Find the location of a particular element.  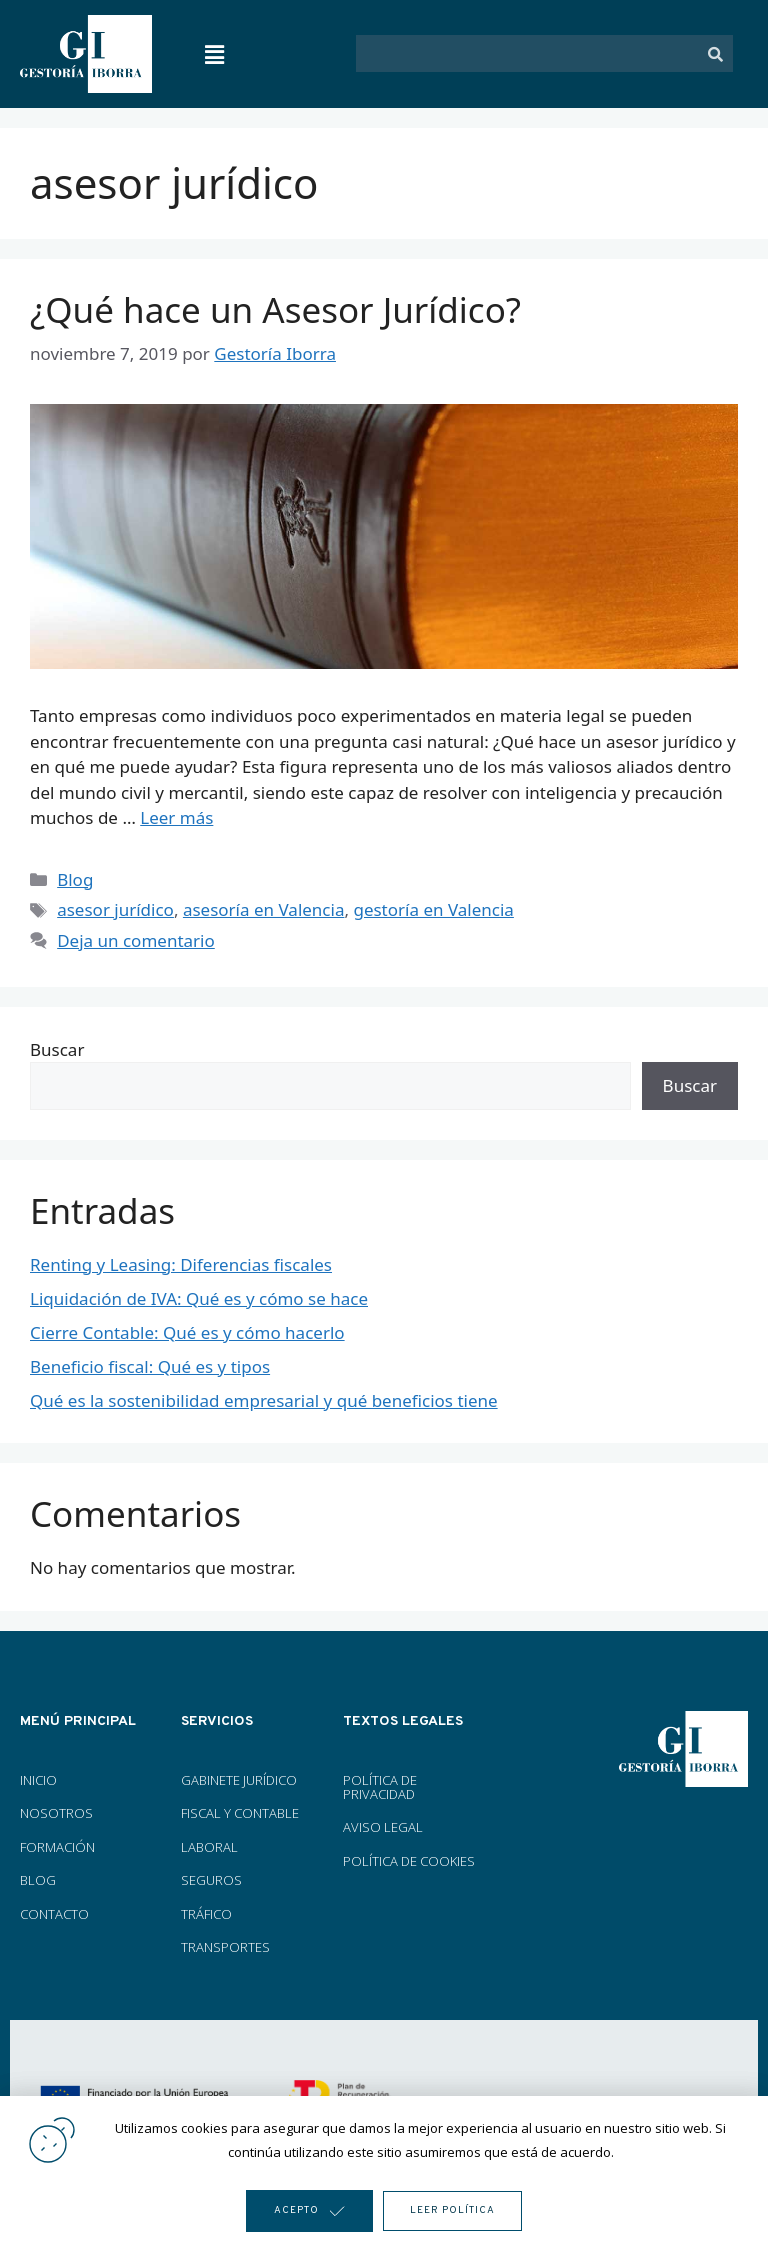

GABINETE JURÍDICO is located at coordinates (239, 1780).